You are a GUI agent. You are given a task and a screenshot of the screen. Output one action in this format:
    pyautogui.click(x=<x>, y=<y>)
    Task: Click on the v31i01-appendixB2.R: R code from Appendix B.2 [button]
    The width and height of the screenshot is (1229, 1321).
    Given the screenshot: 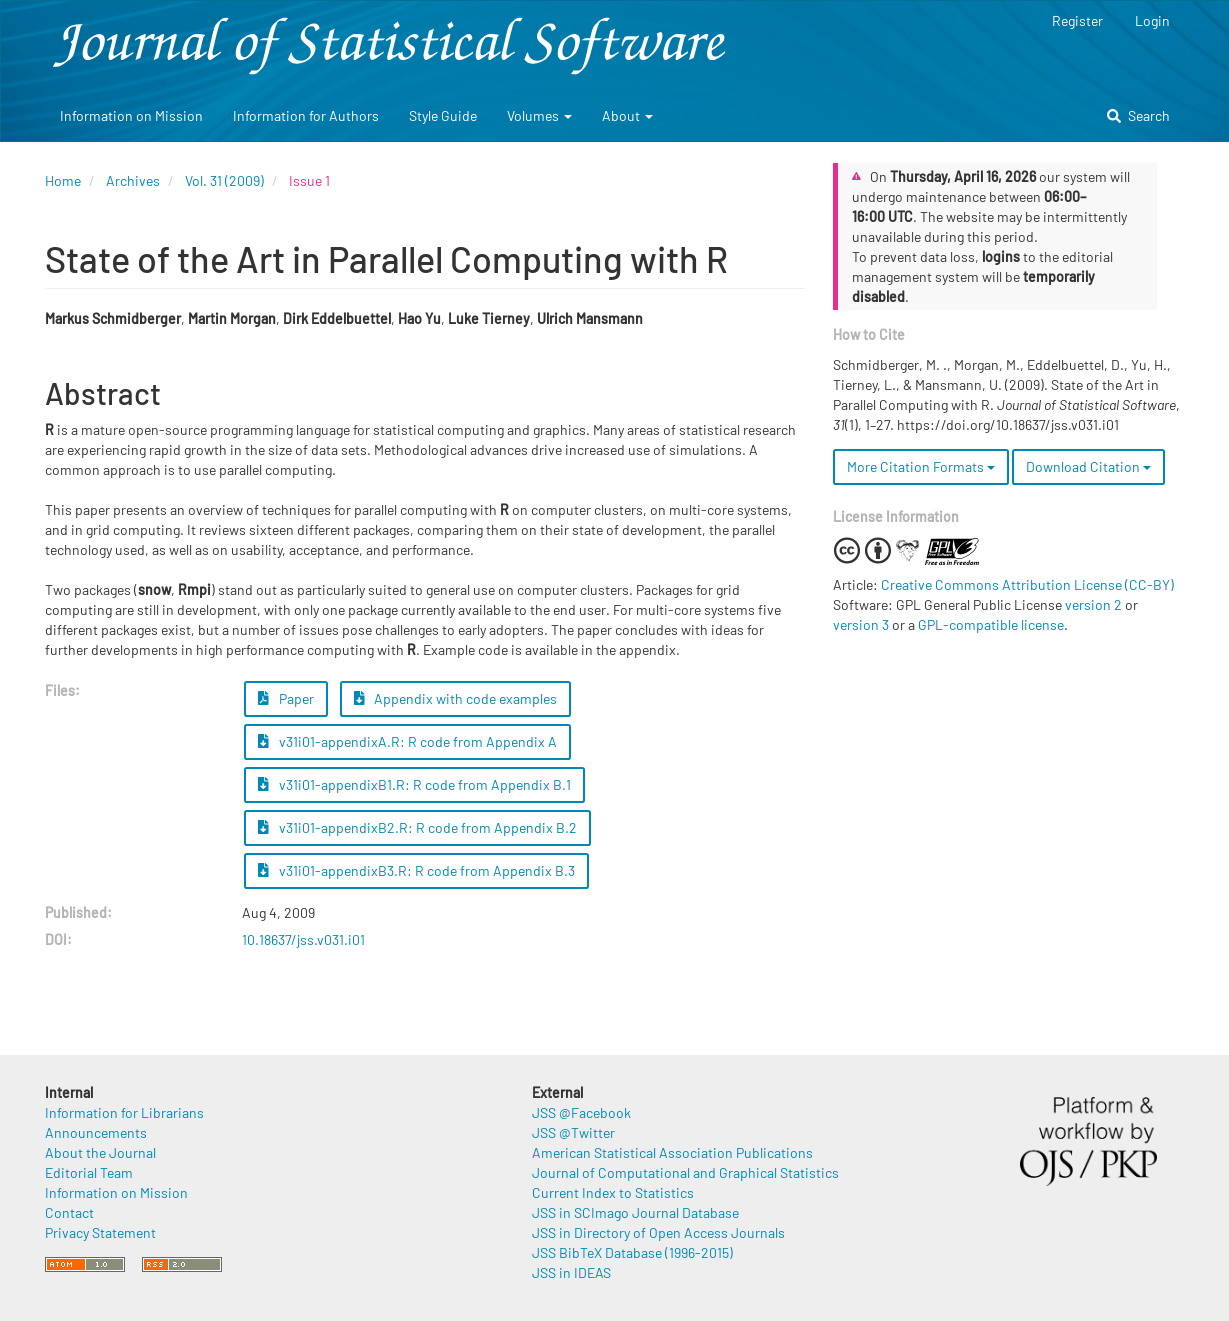 What is the action you would take?
    pyautogui.click(x=417, y=827)
    